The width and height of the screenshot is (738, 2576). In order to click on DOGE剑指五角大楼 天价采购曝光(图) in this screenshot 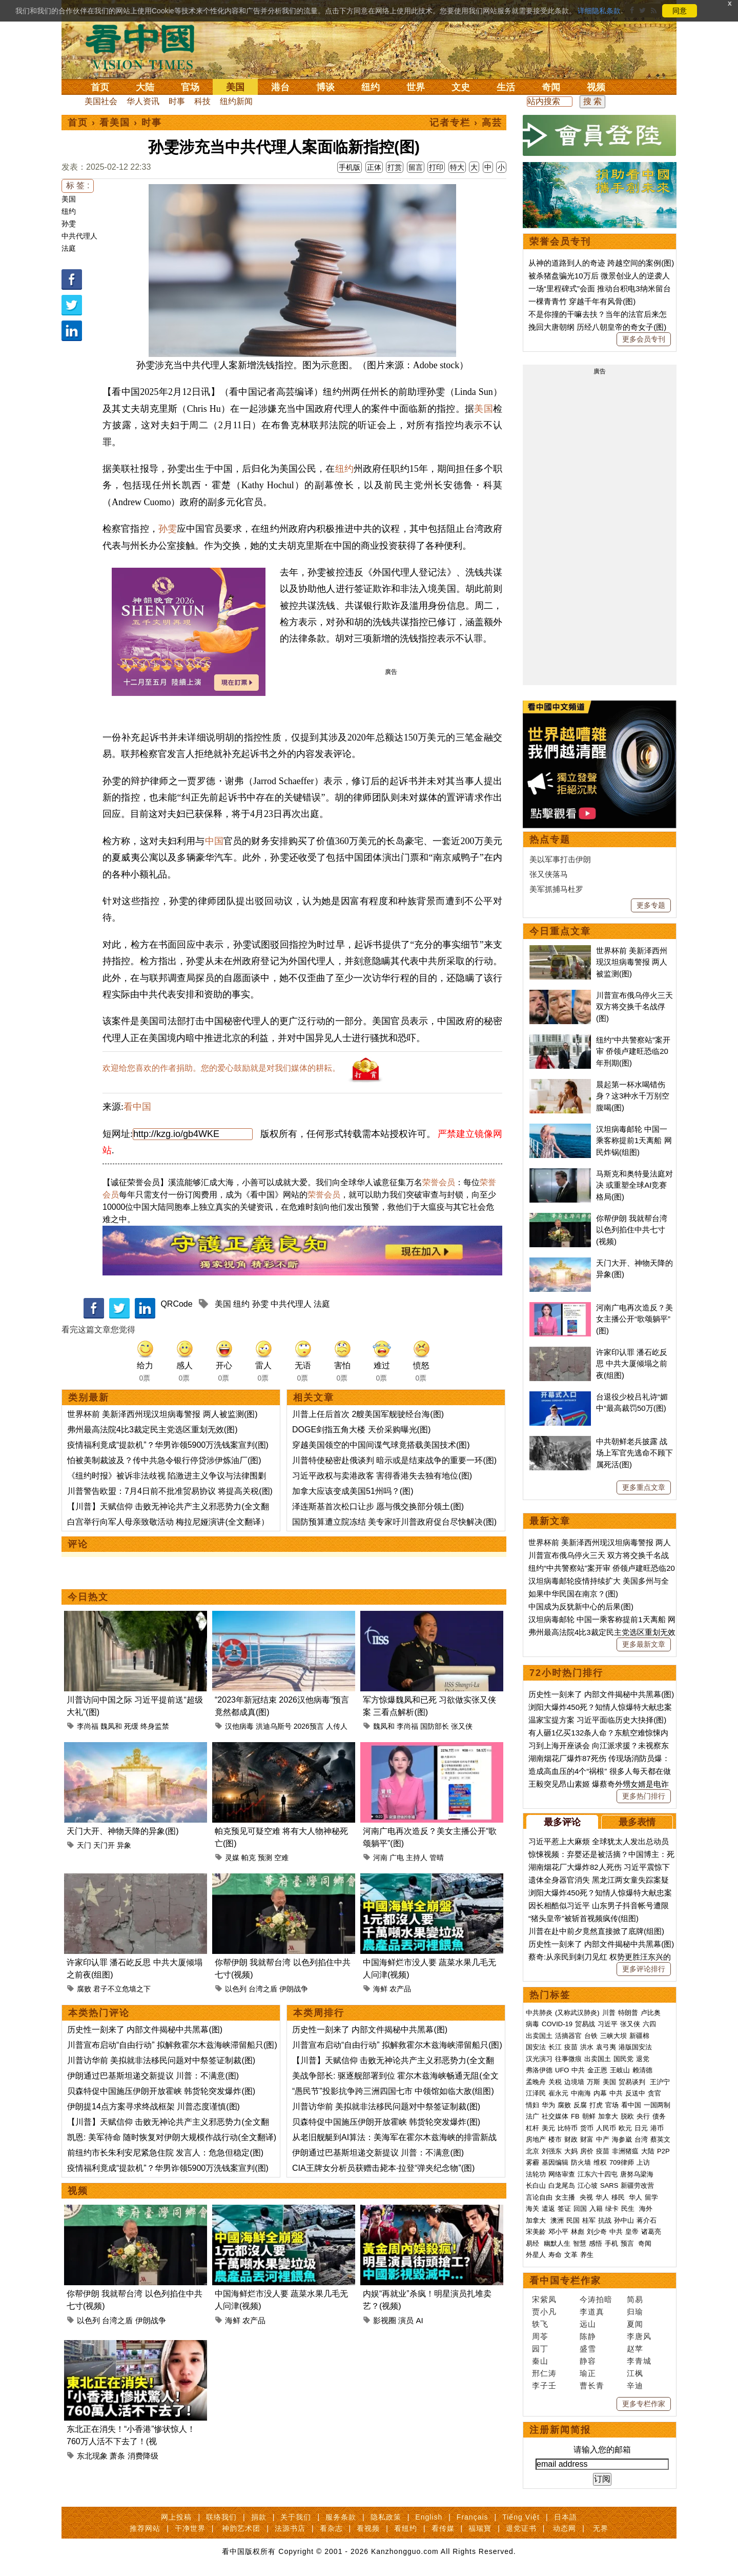, I will do `click(361, 1429)`.